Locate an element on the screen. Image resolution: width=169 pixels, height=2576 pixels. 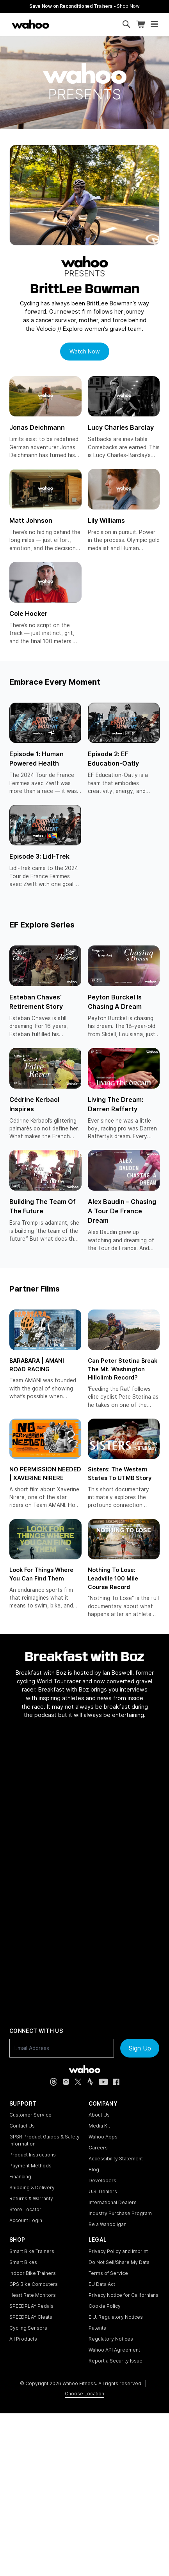
E.U. Regulatory Notices is located at coordinates (116, 2317).